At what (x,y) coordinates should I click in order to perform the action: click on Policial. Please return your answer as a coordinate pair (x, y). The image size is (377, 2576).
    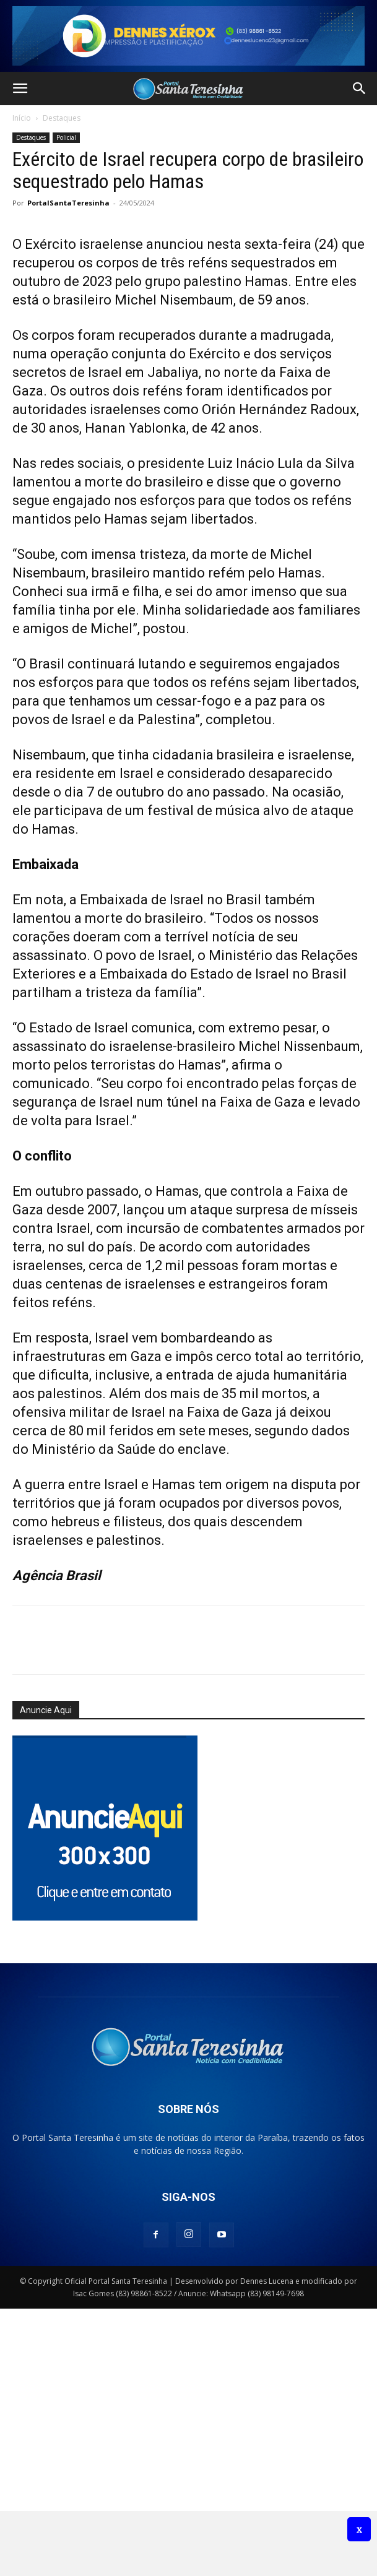
    Looking at the image, I should click on (66, 137).